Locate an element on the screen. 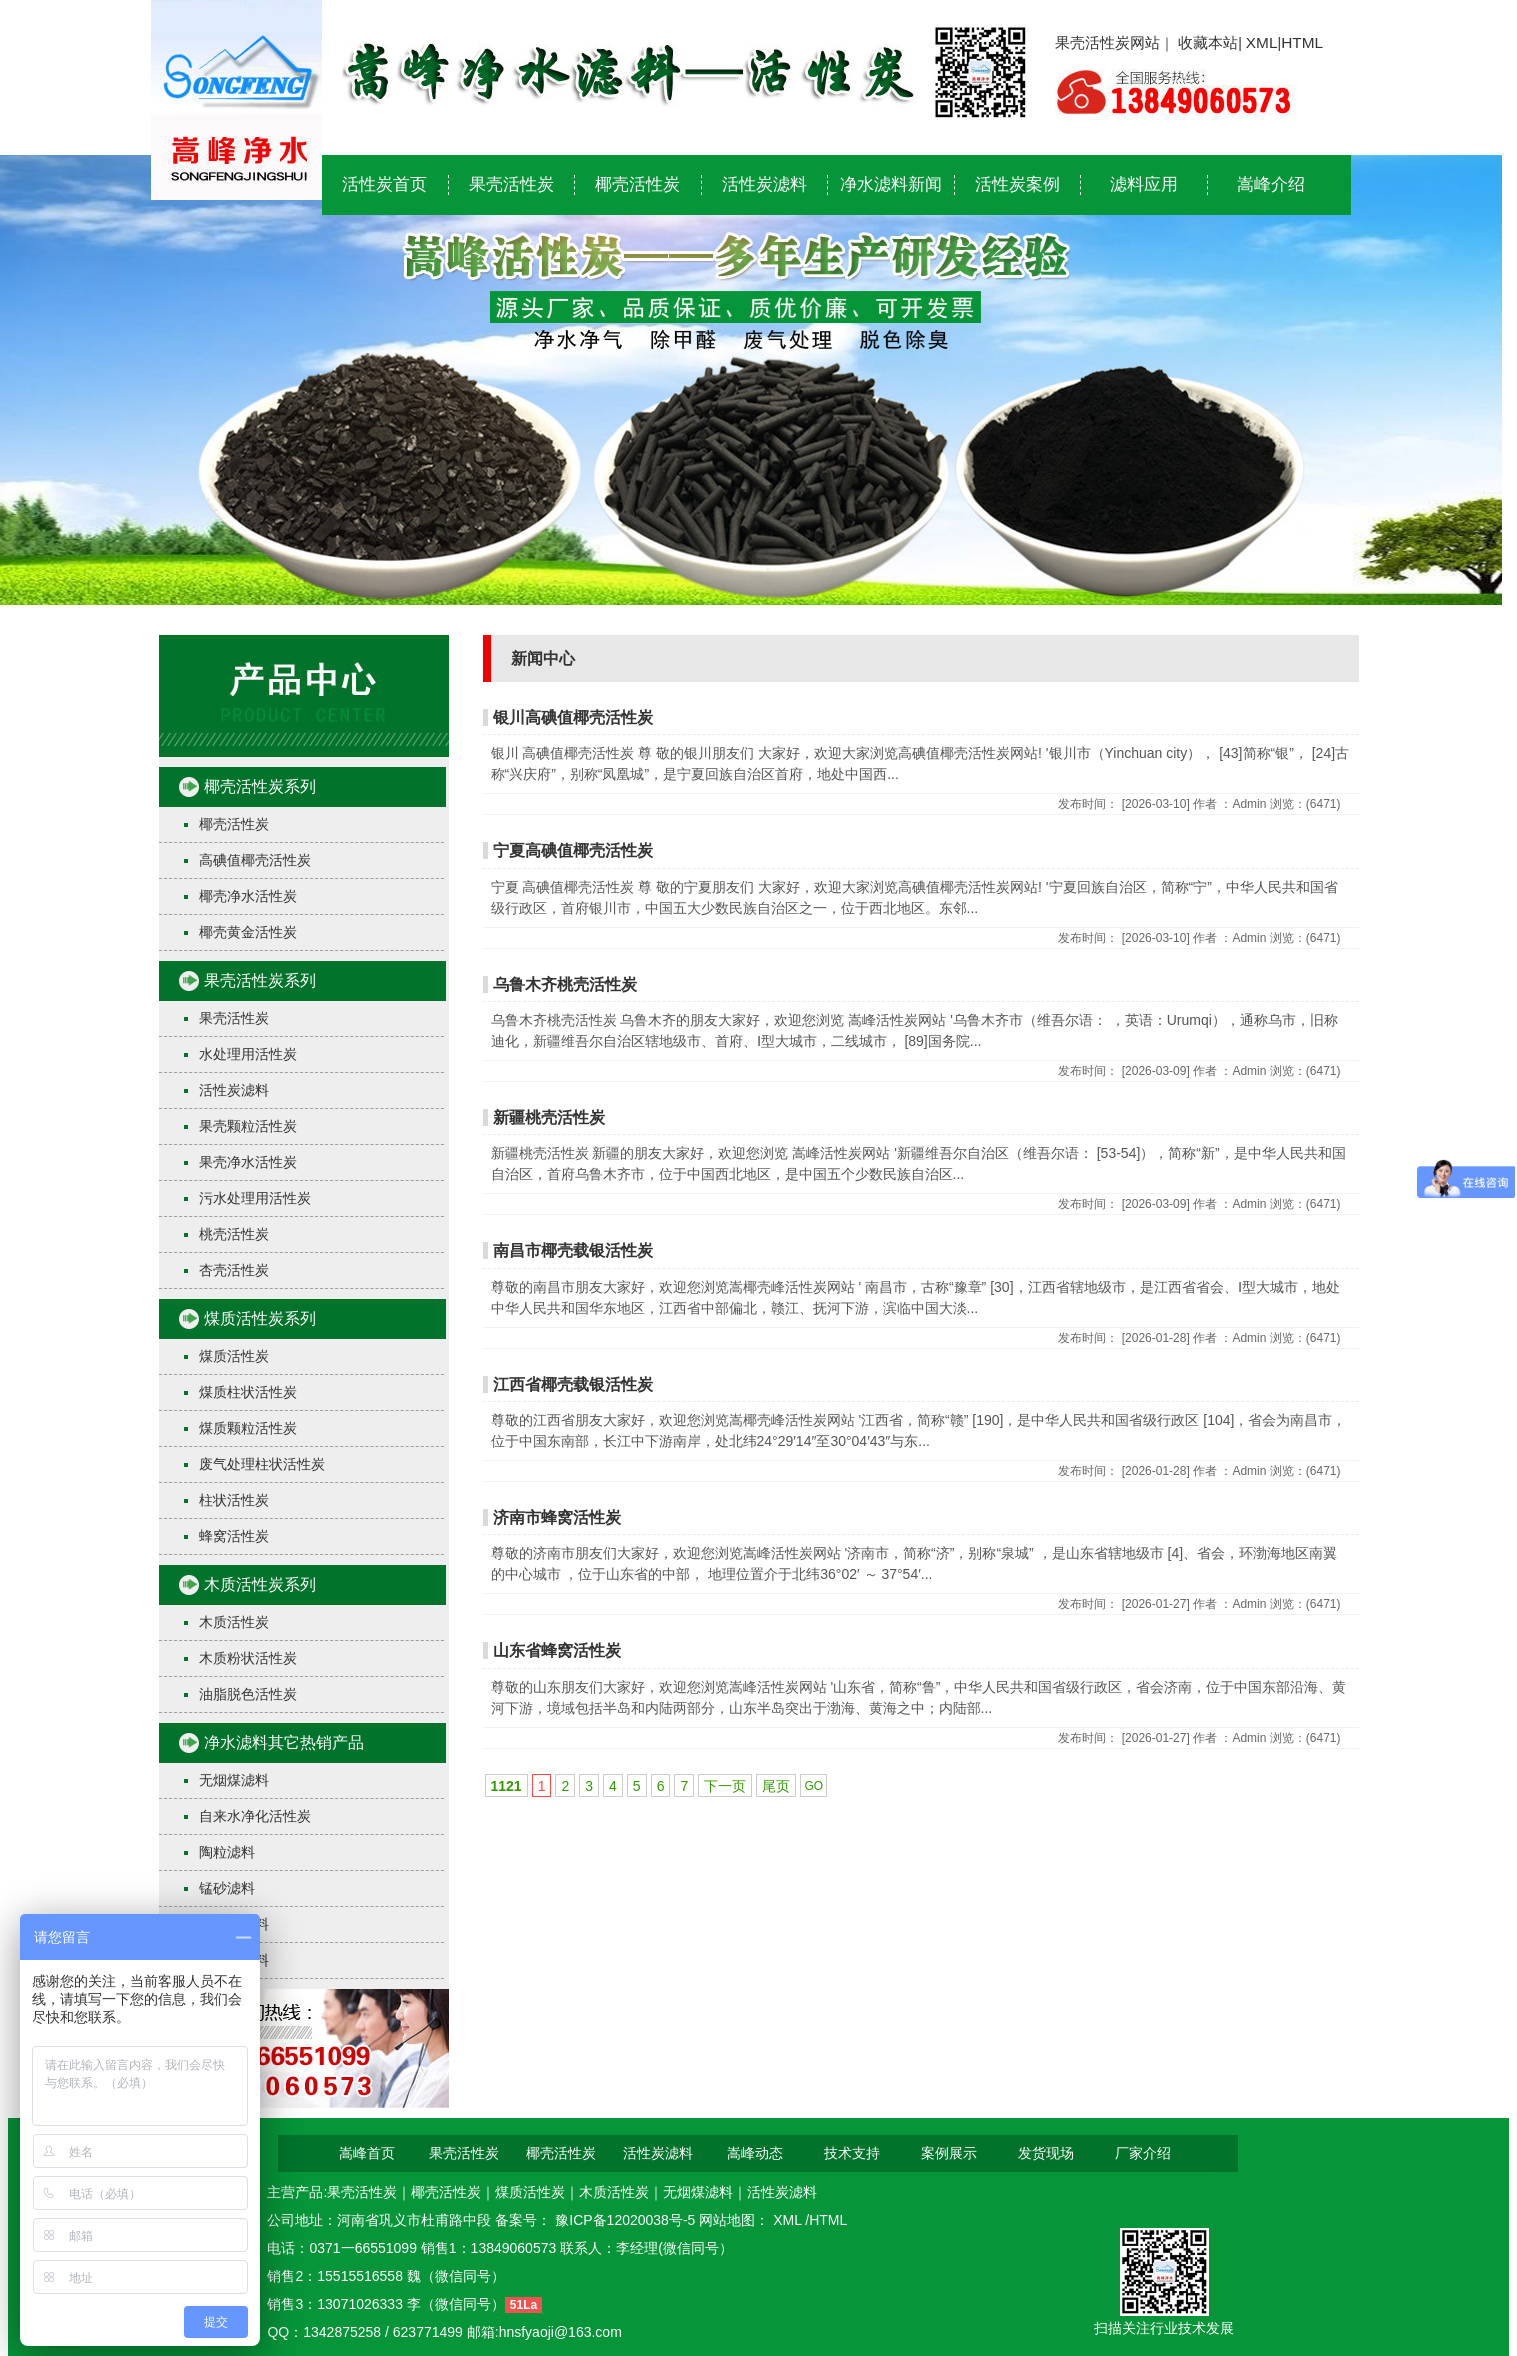  果壳活性炭网站 is located at coordinates (1107, 42).